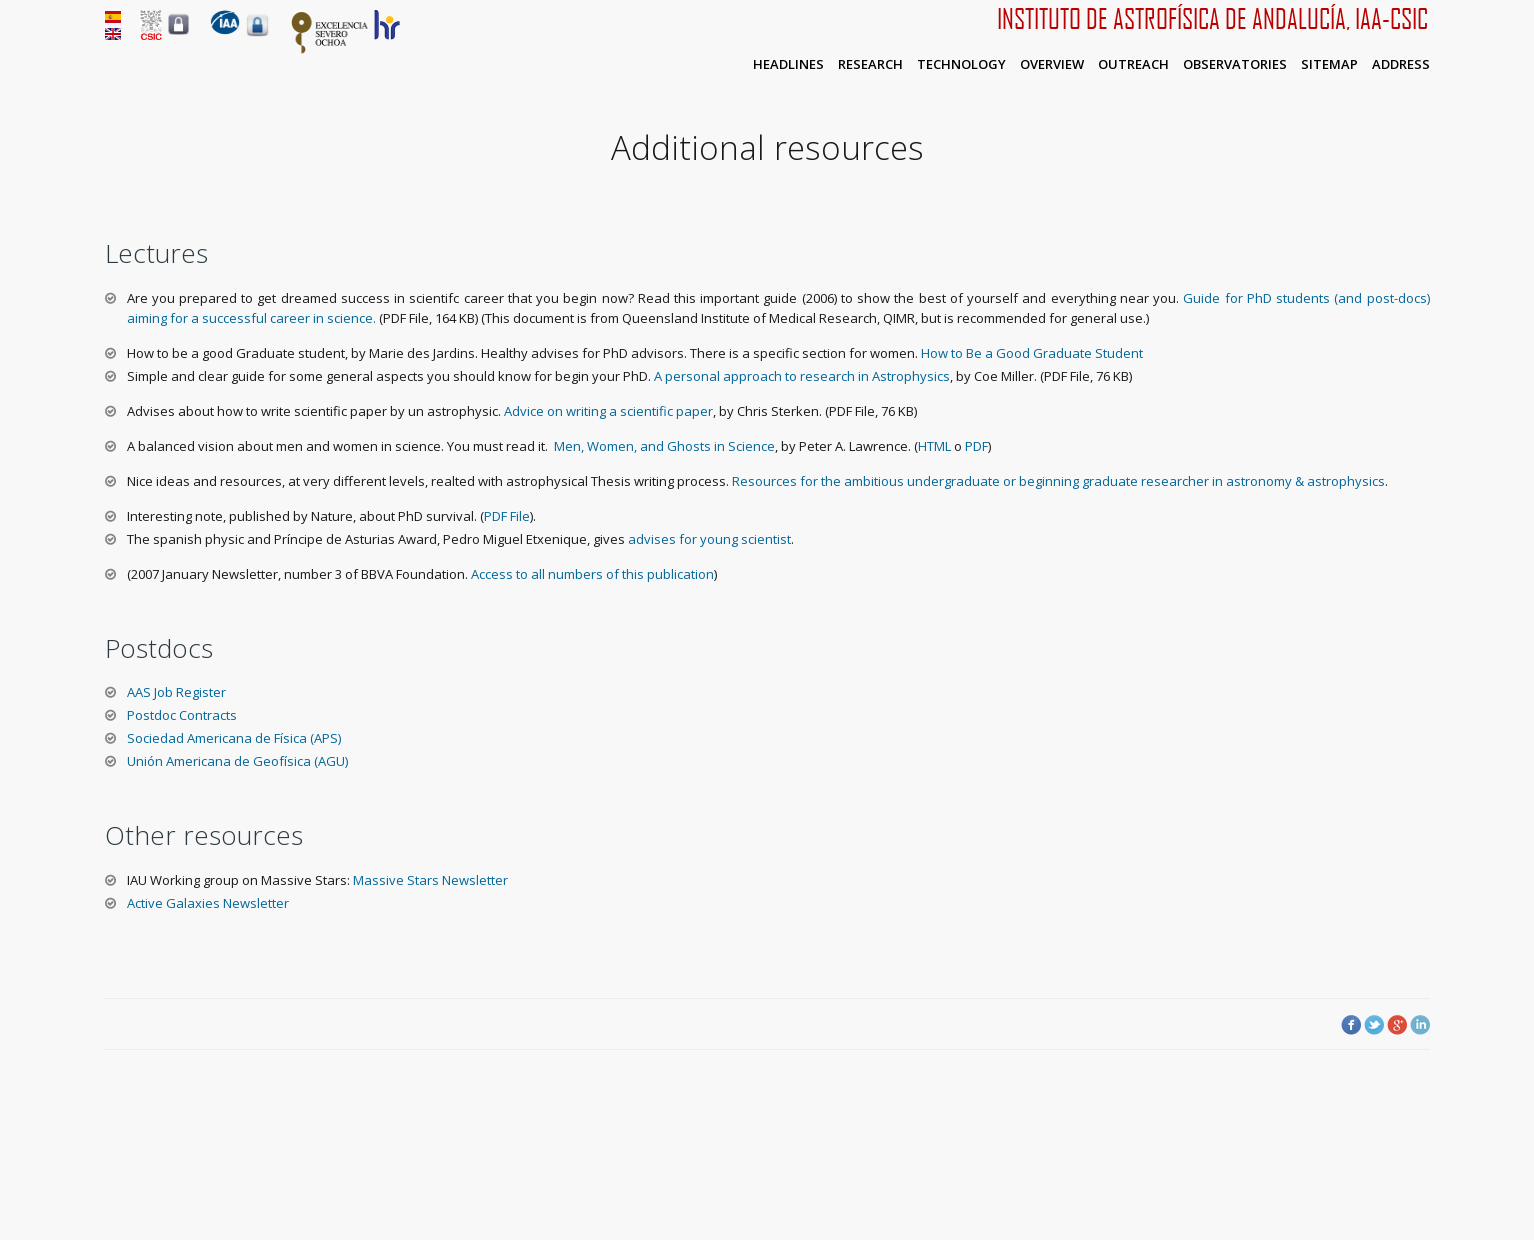 The image size is (1534, 1240). What do you see at coordinates (1052, 64) in the screenshot?
I see `Overview` at bounding box center [1052, 64].